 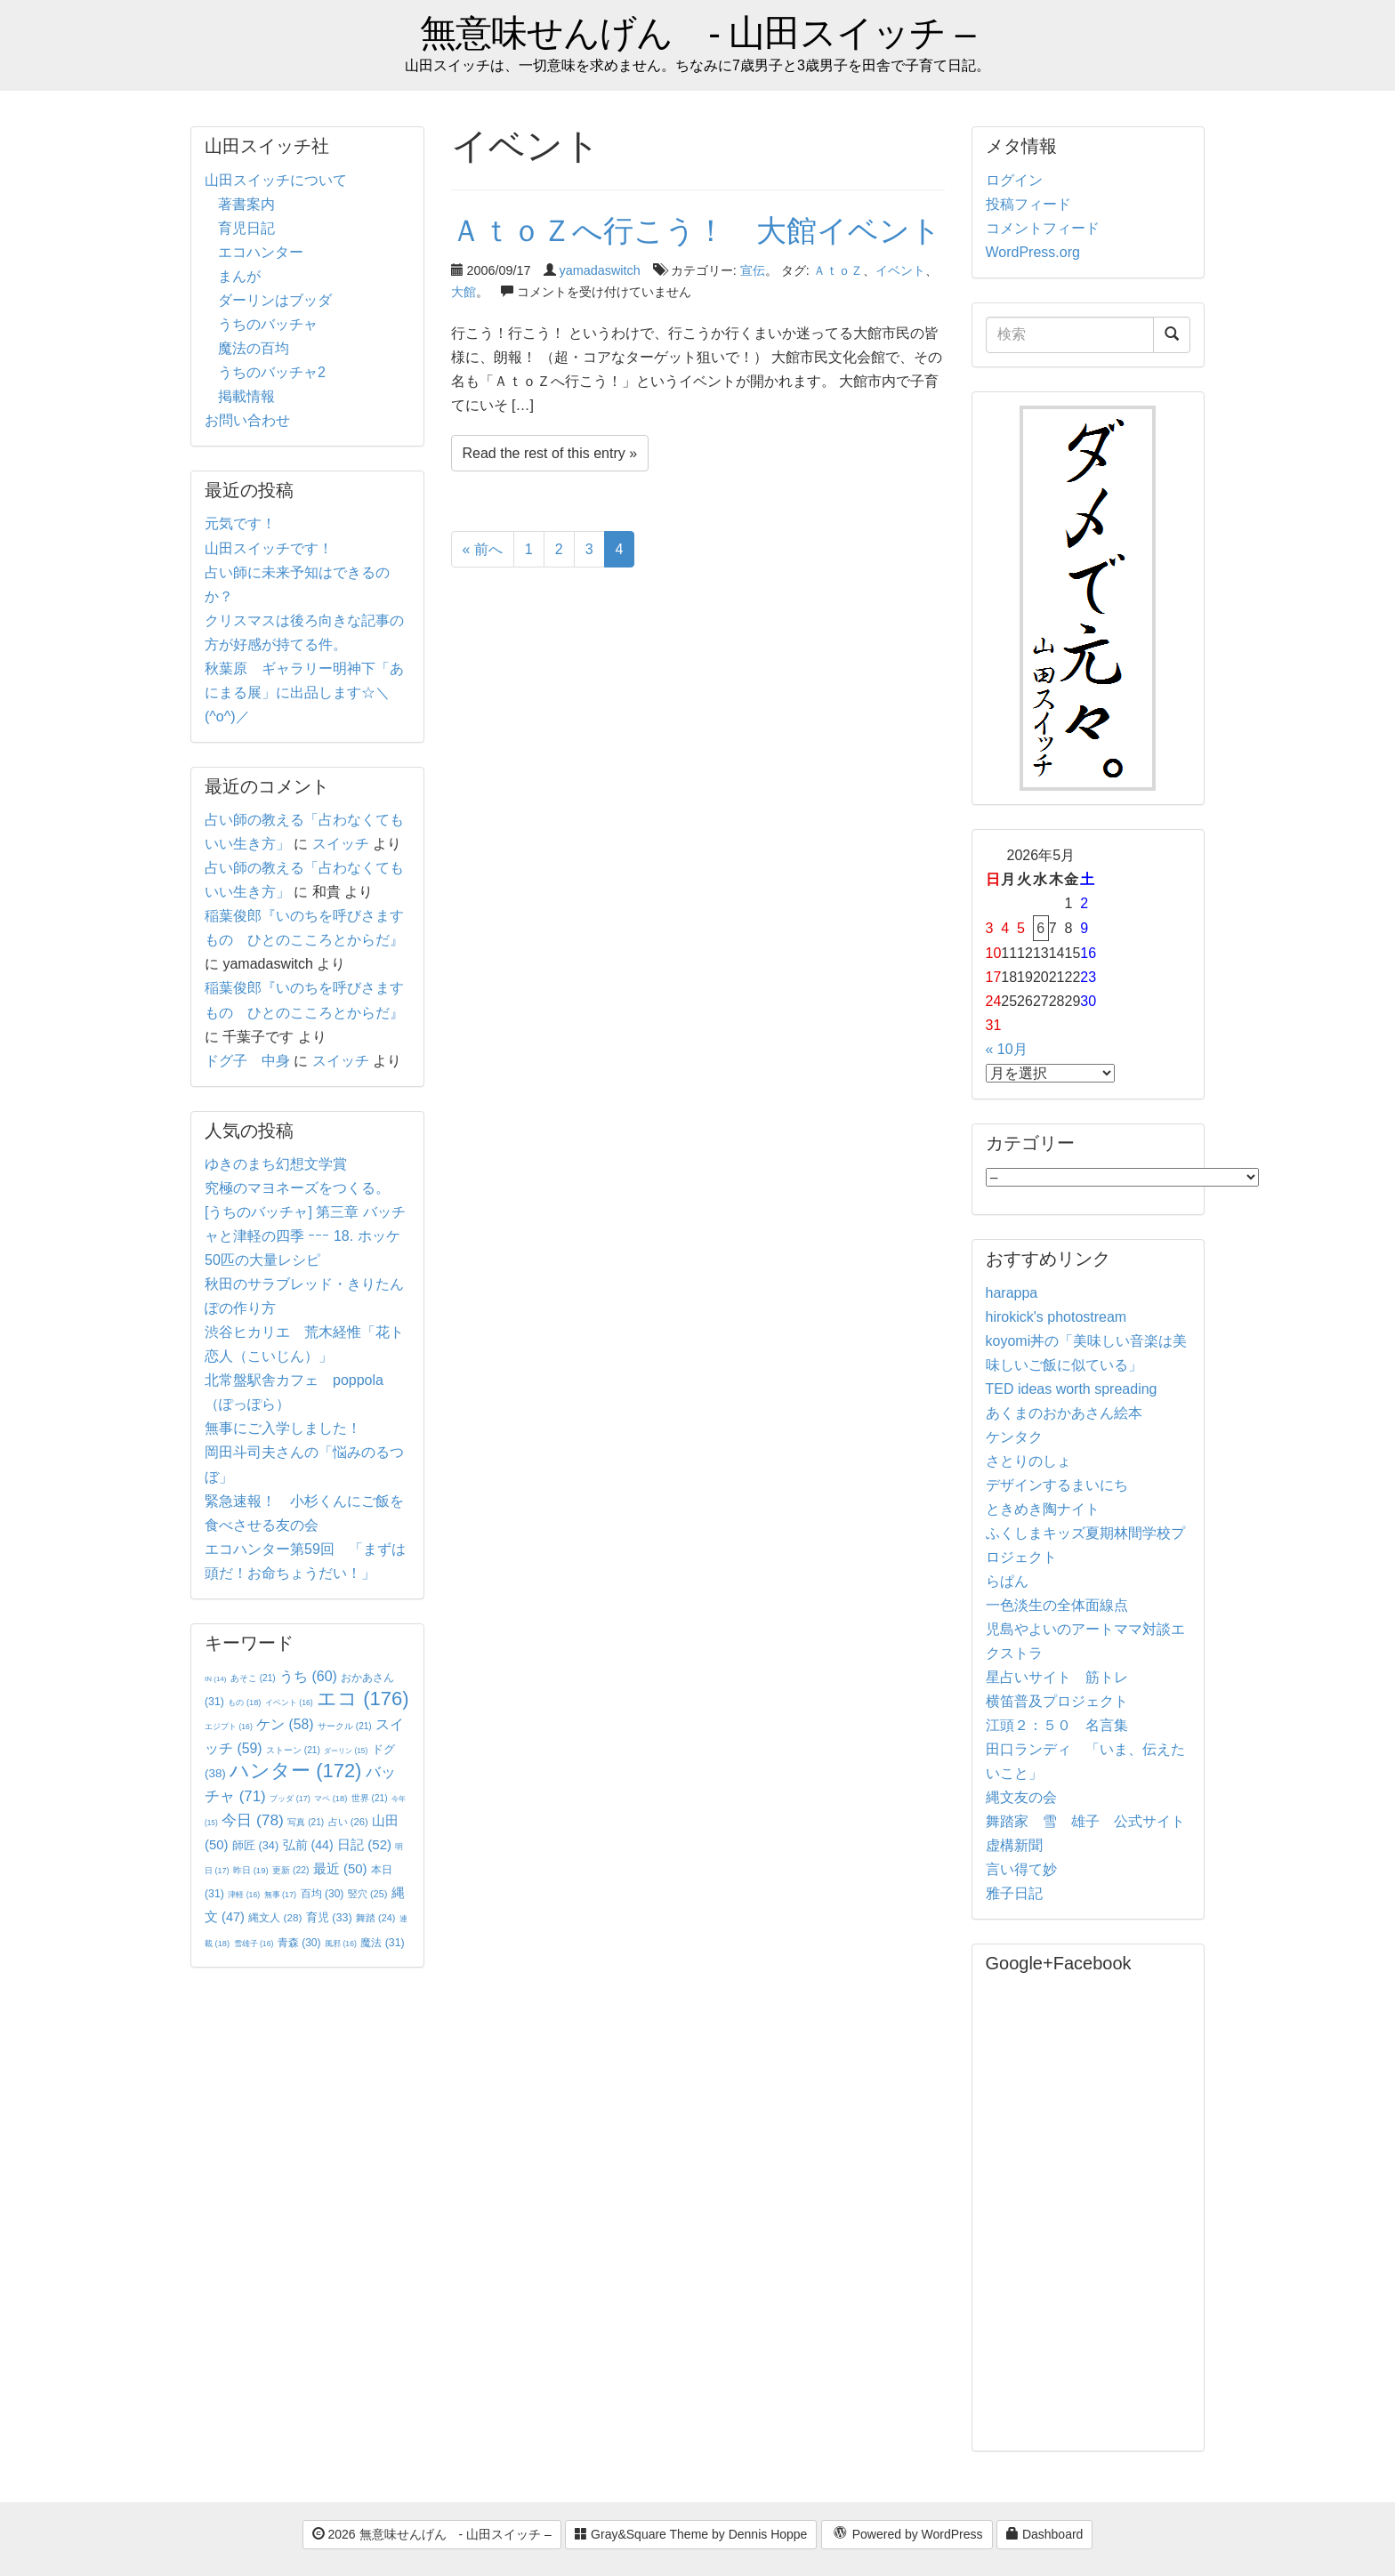 I want to click on 無意味せんげん - 山田スイッチ –, so click(x=697, y=33).